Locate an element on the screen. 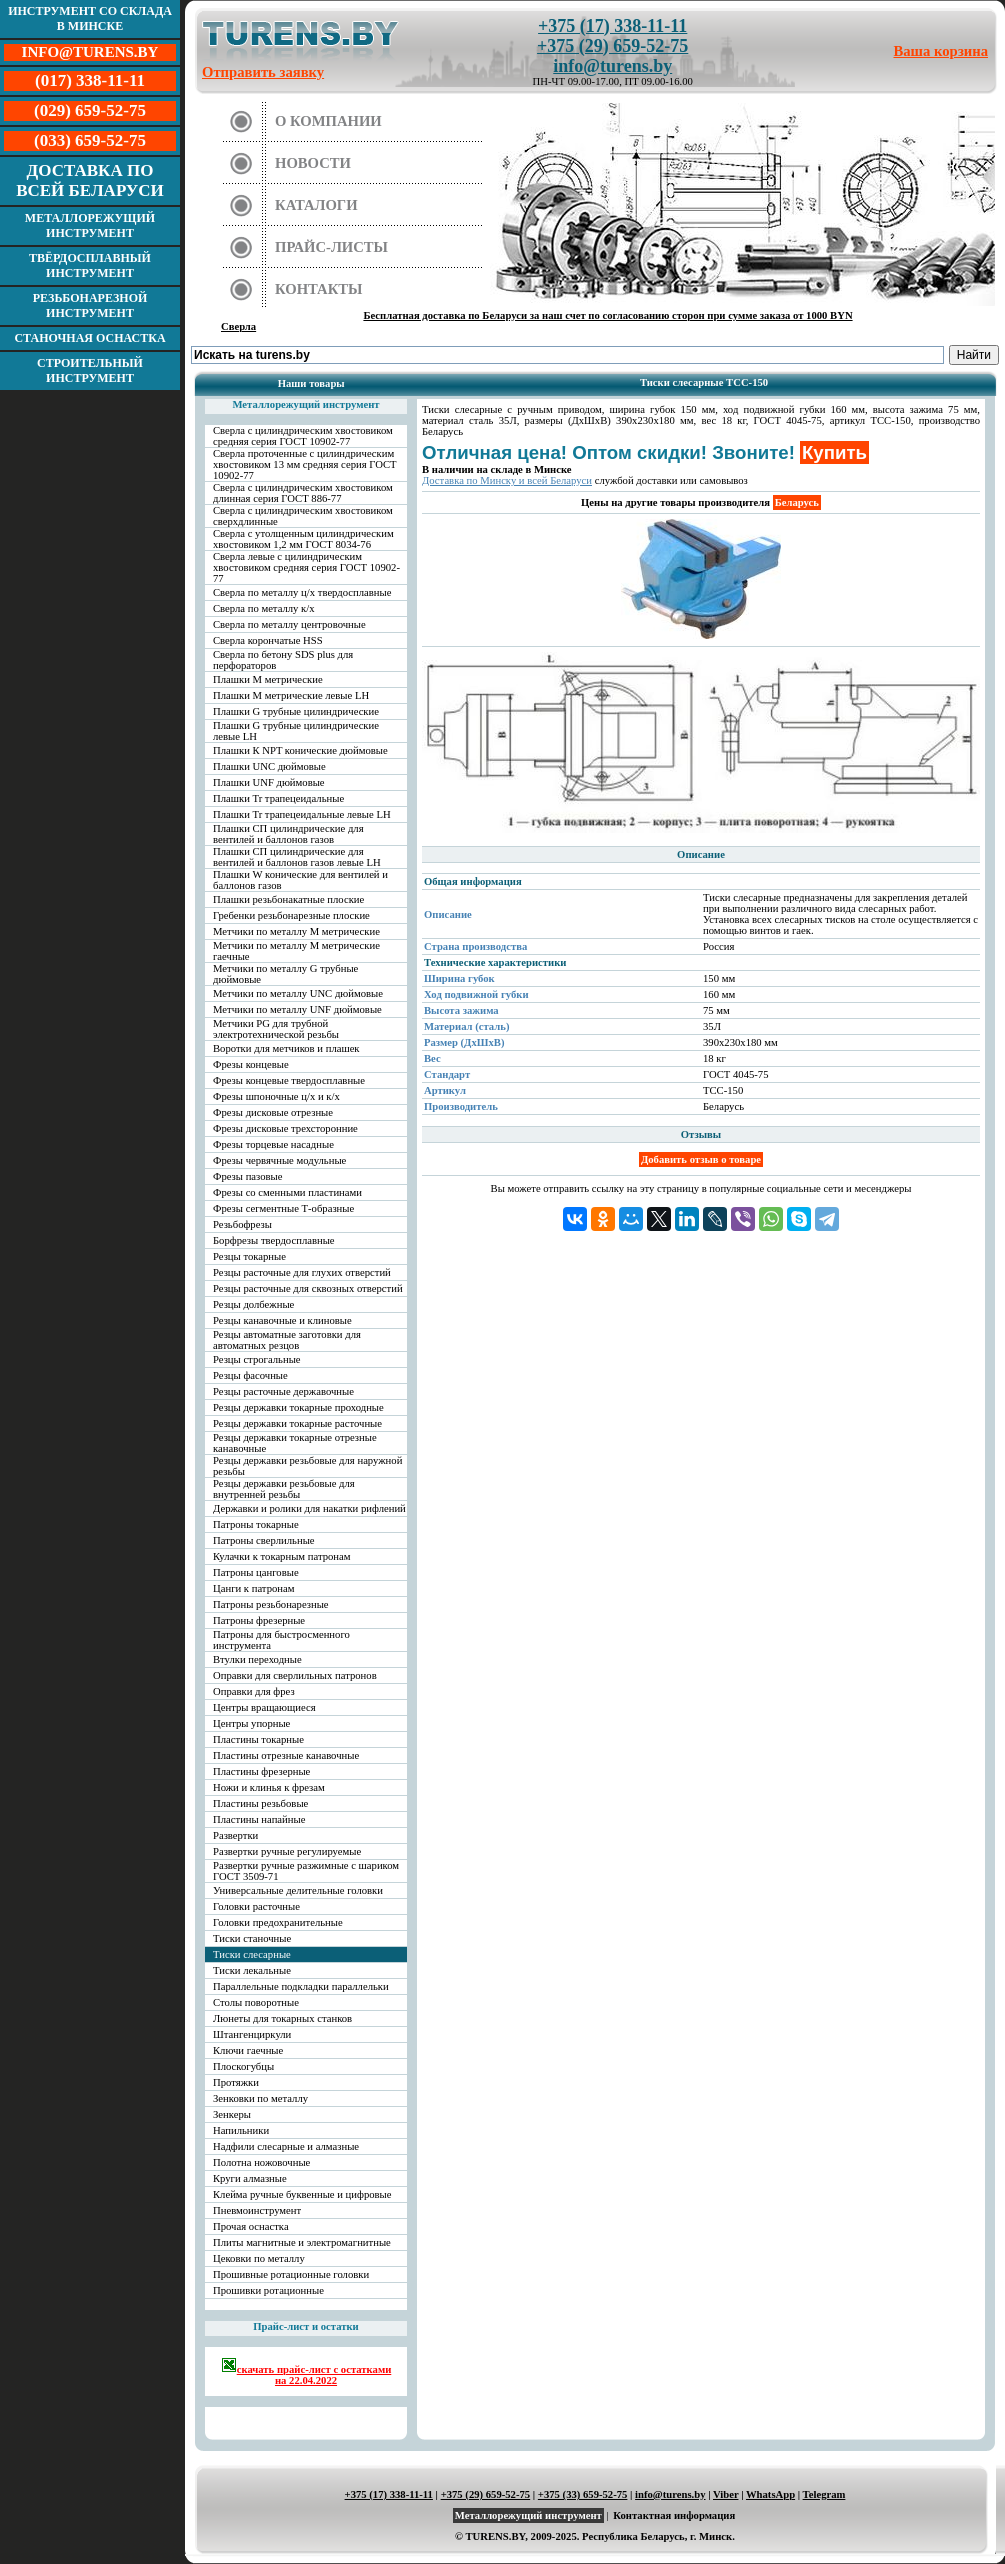 The height and width of the screenshot is (2564, 1005). Сверла по металлу к/х is located at coordinates (264, 608).